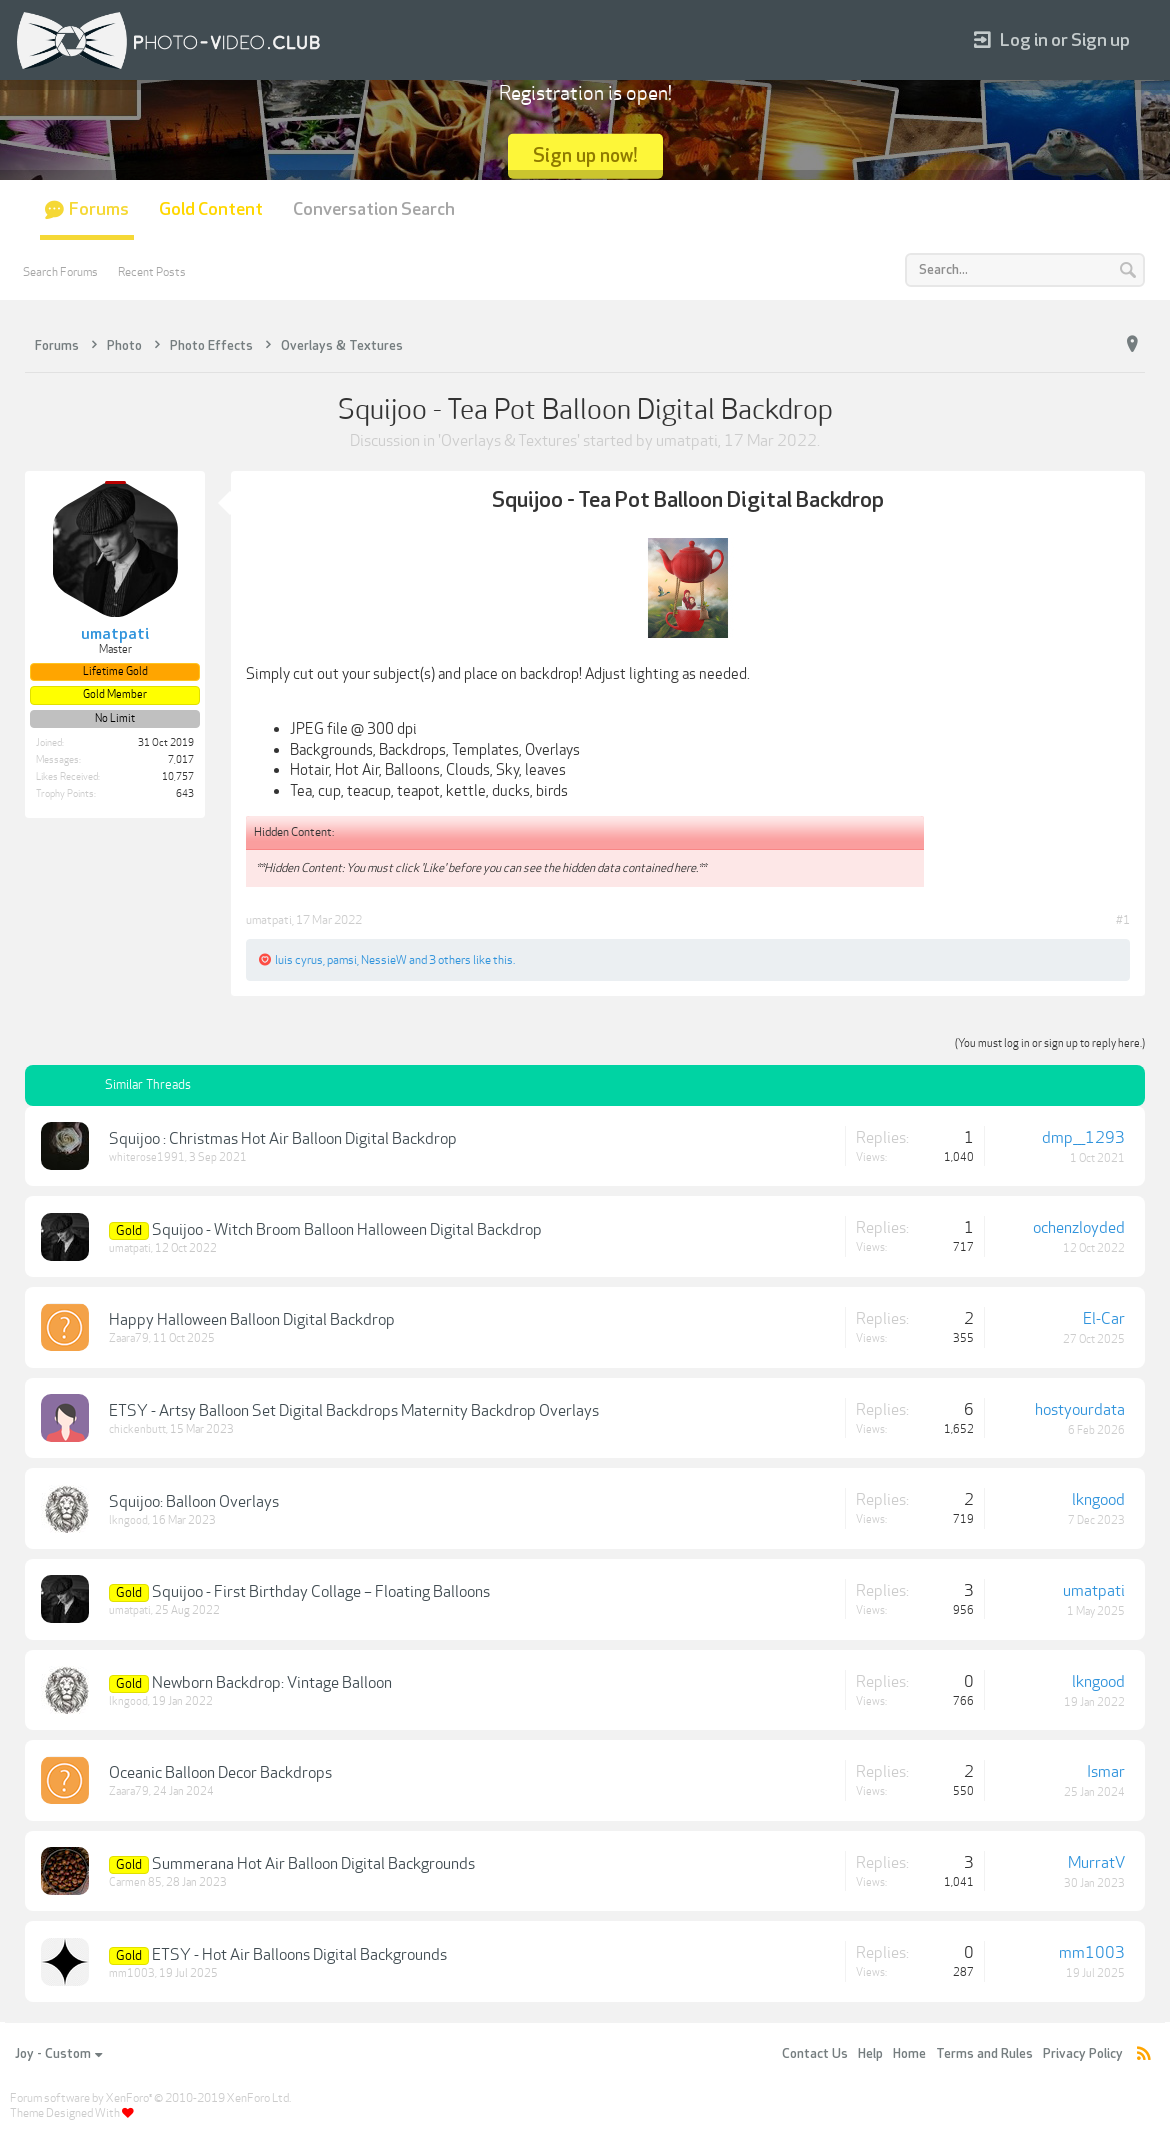 The width and height of the screenshot is (1170, 2136). What do you see at coordinates (185, 794) in the screenshot?
I see `643` at bounding box center [185, 794].